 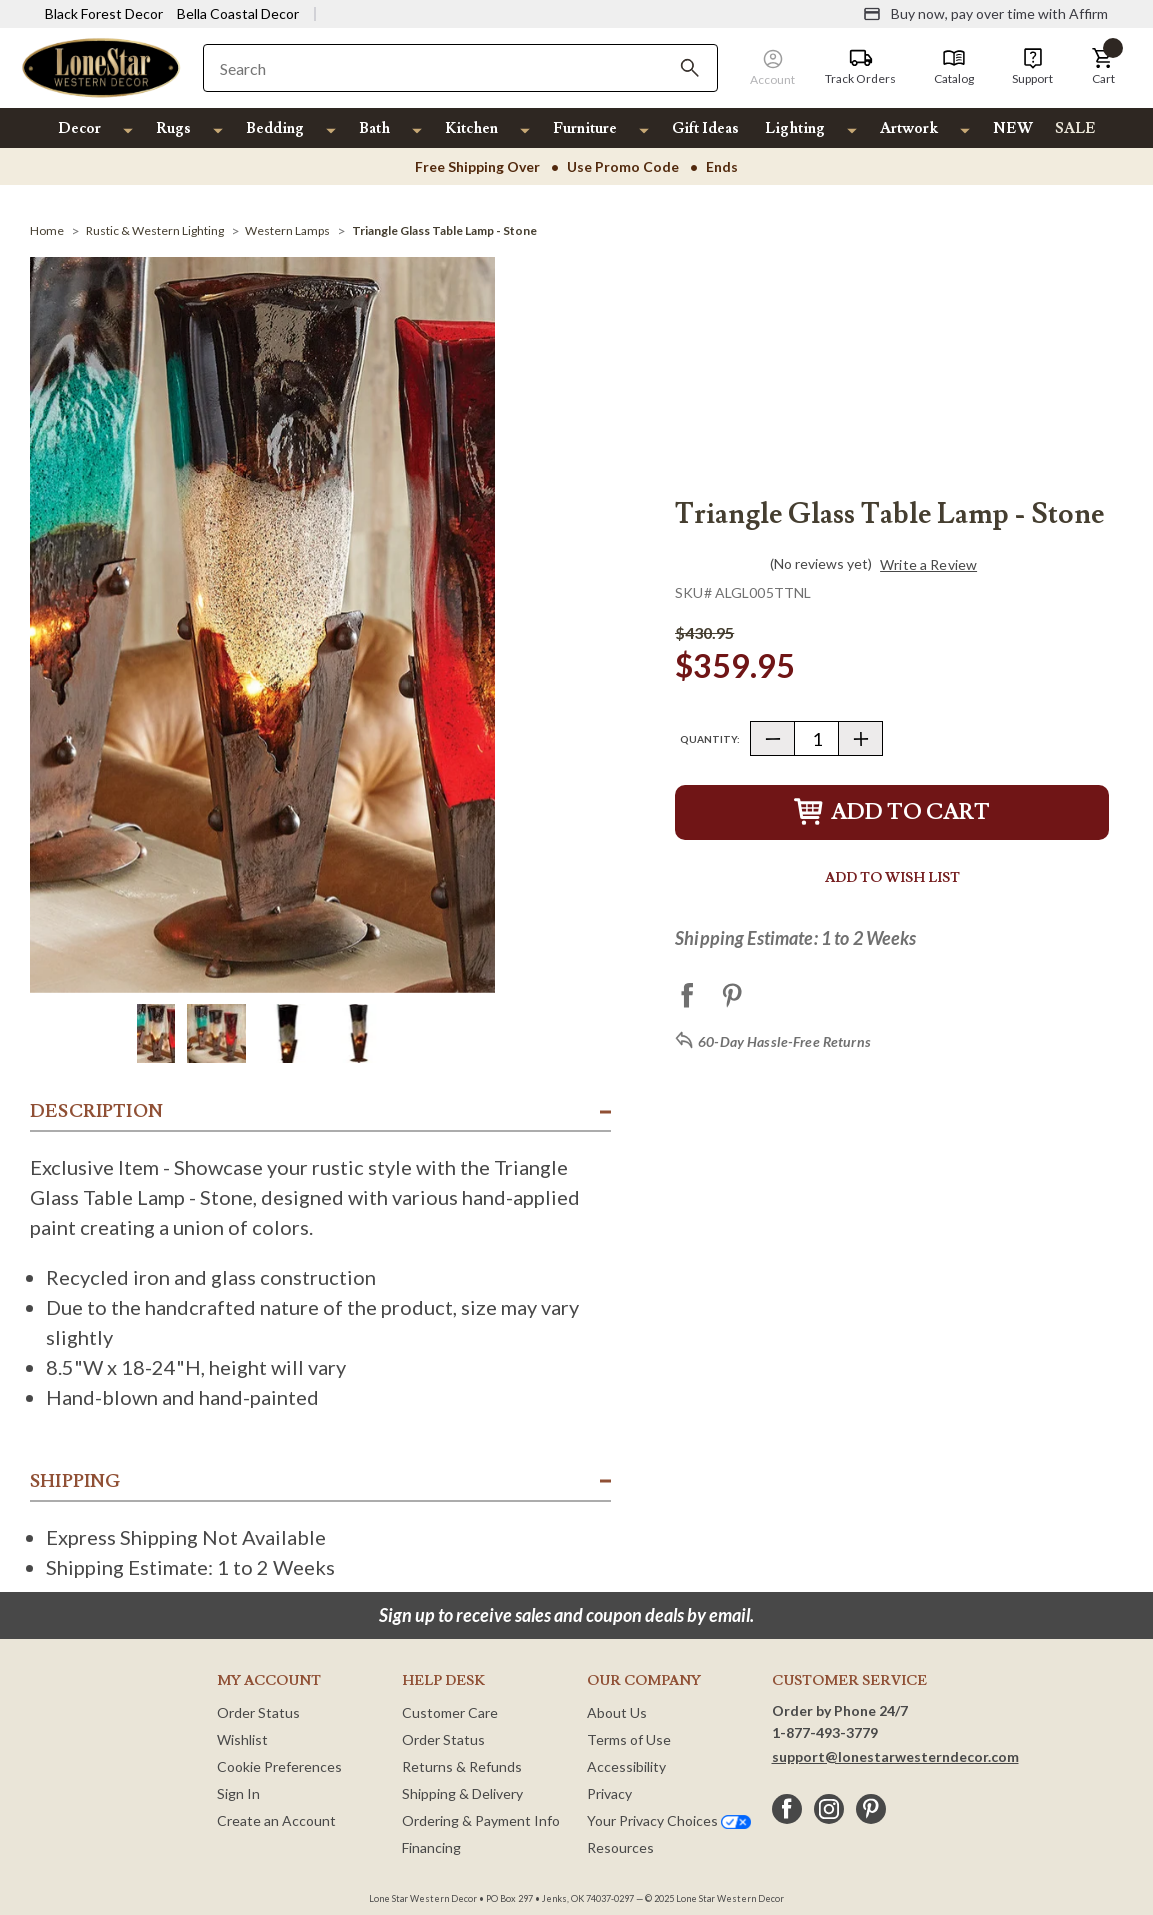 What do you see at coordinates (787, 1809) in the screenshot?
I see `[facebook]` at bounding box center [787, 1809].